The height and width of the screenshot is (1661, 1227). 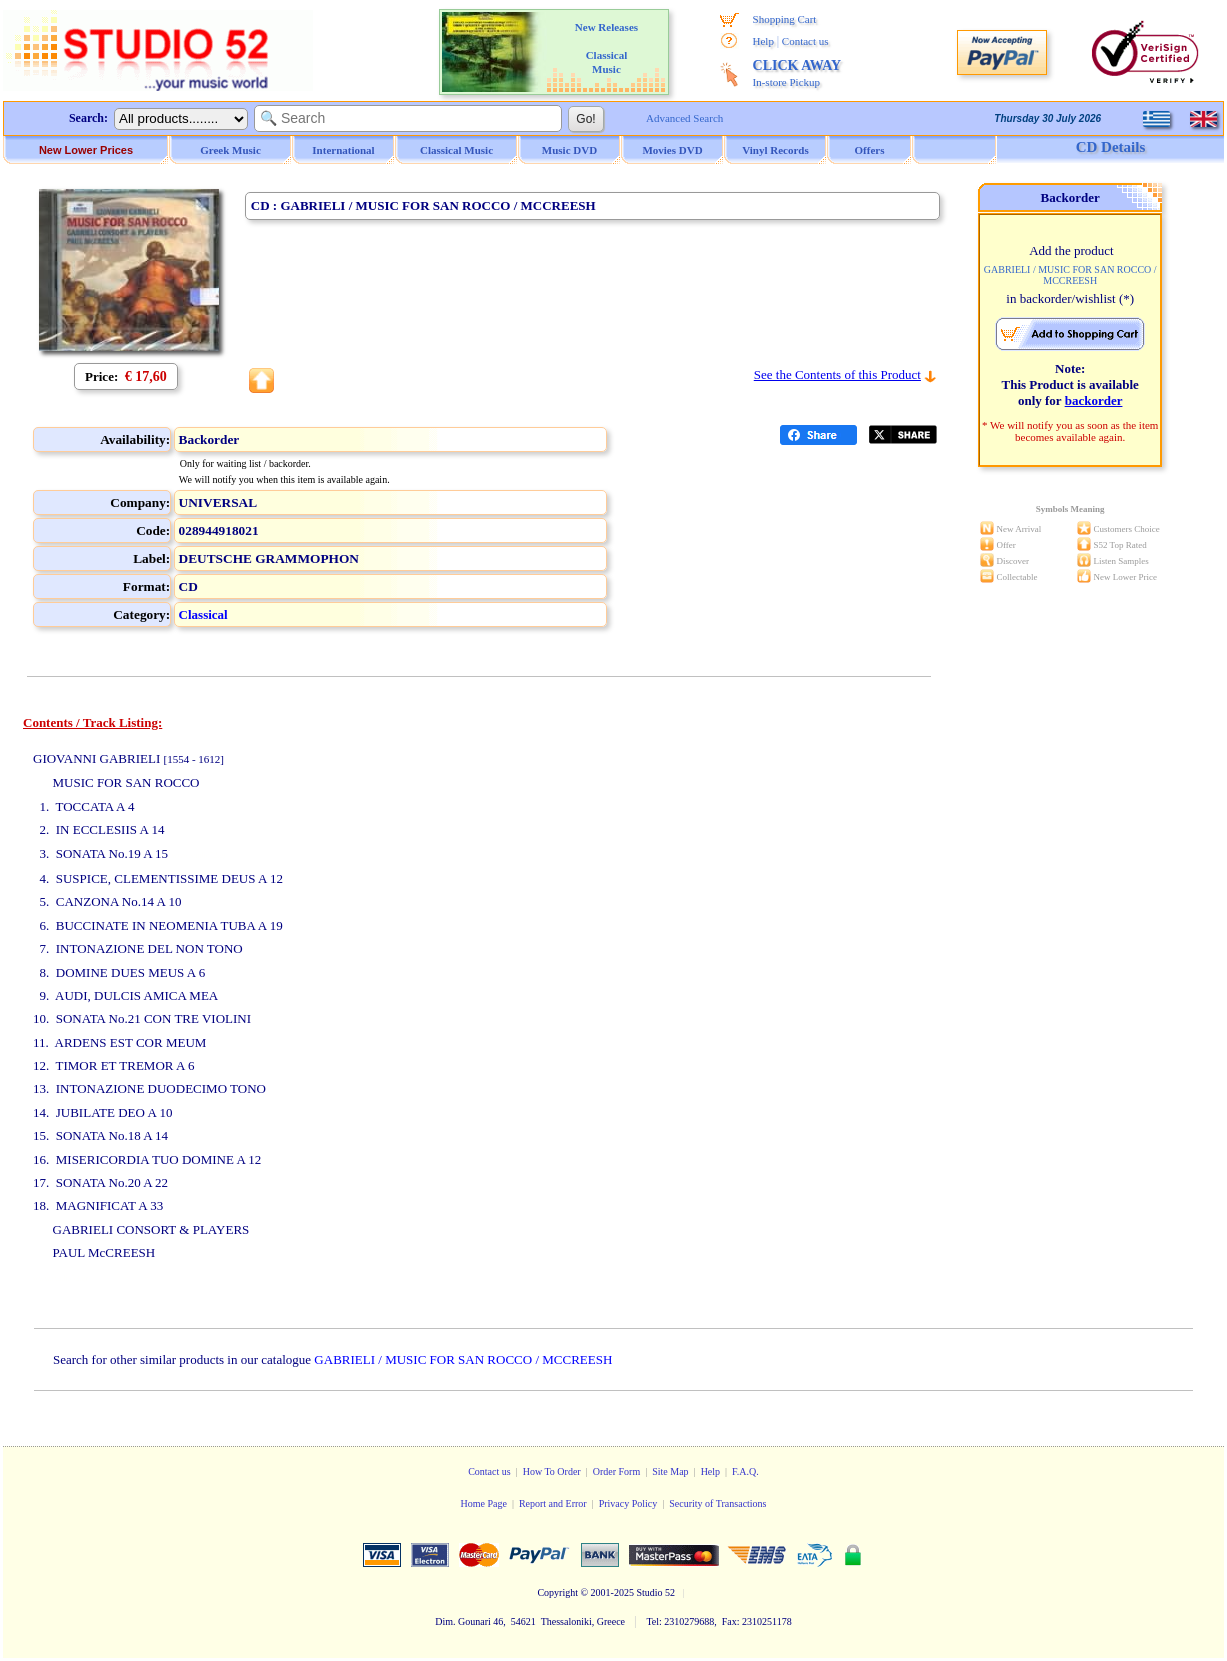 What do you see at coordinates (628, 1503) in the screenshot?
I see `Privacy Policy` at bounding box center [628, 1503].